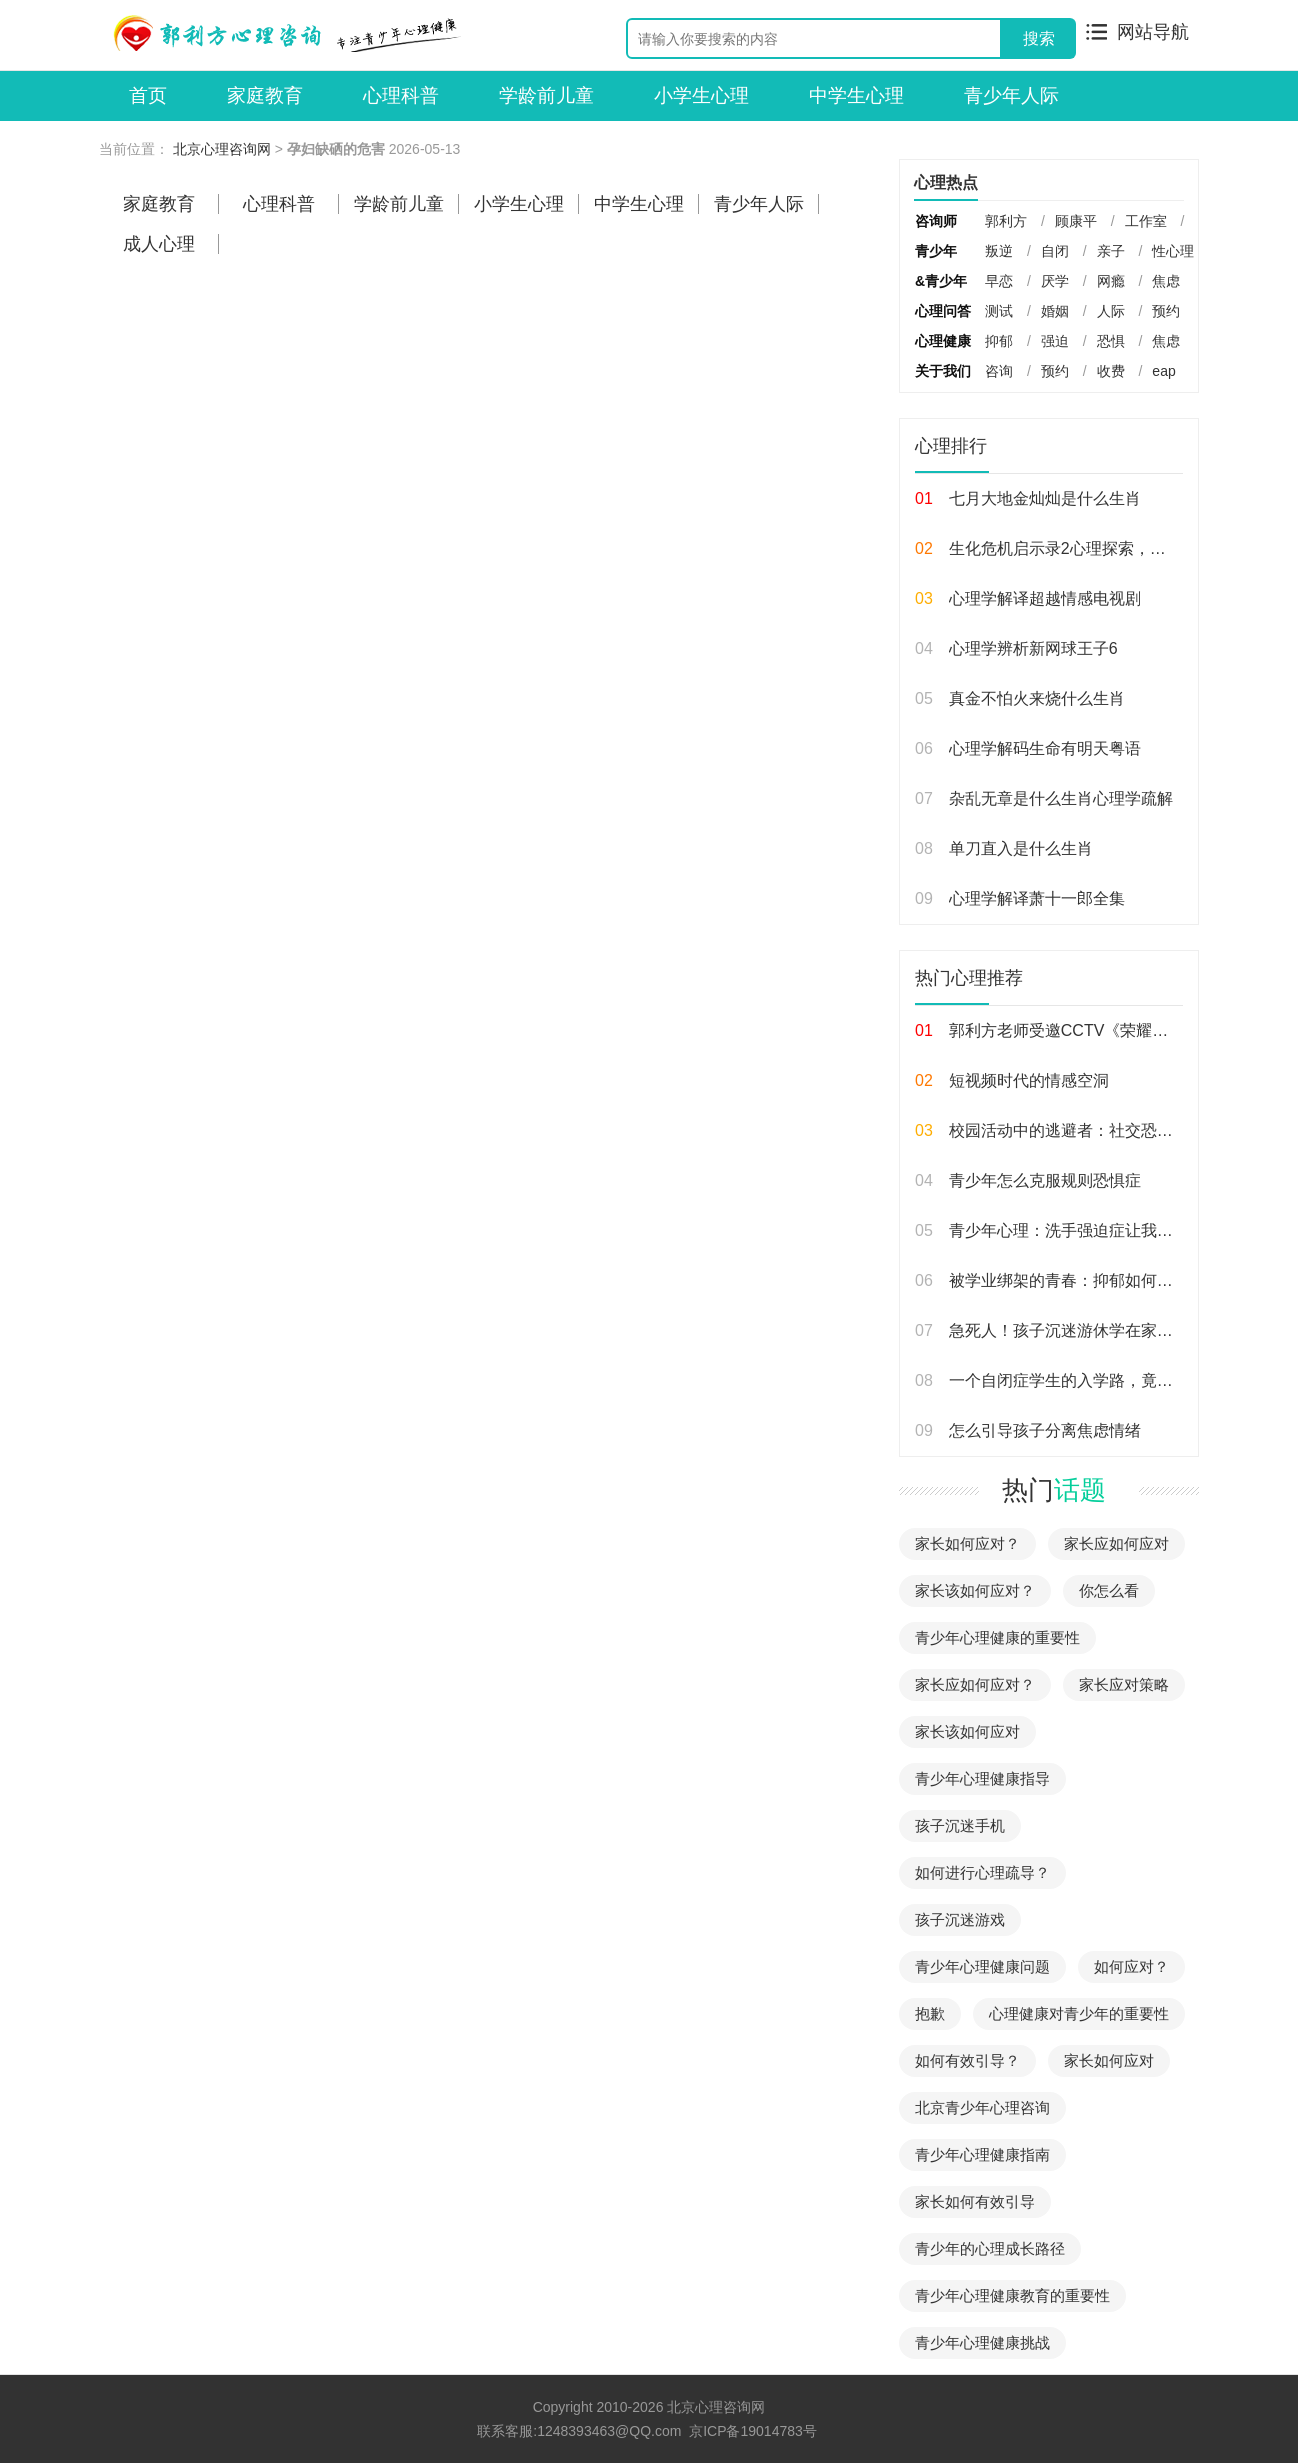  I want to click on 心理健康对青少年的重要性, so click(1079, 2013).